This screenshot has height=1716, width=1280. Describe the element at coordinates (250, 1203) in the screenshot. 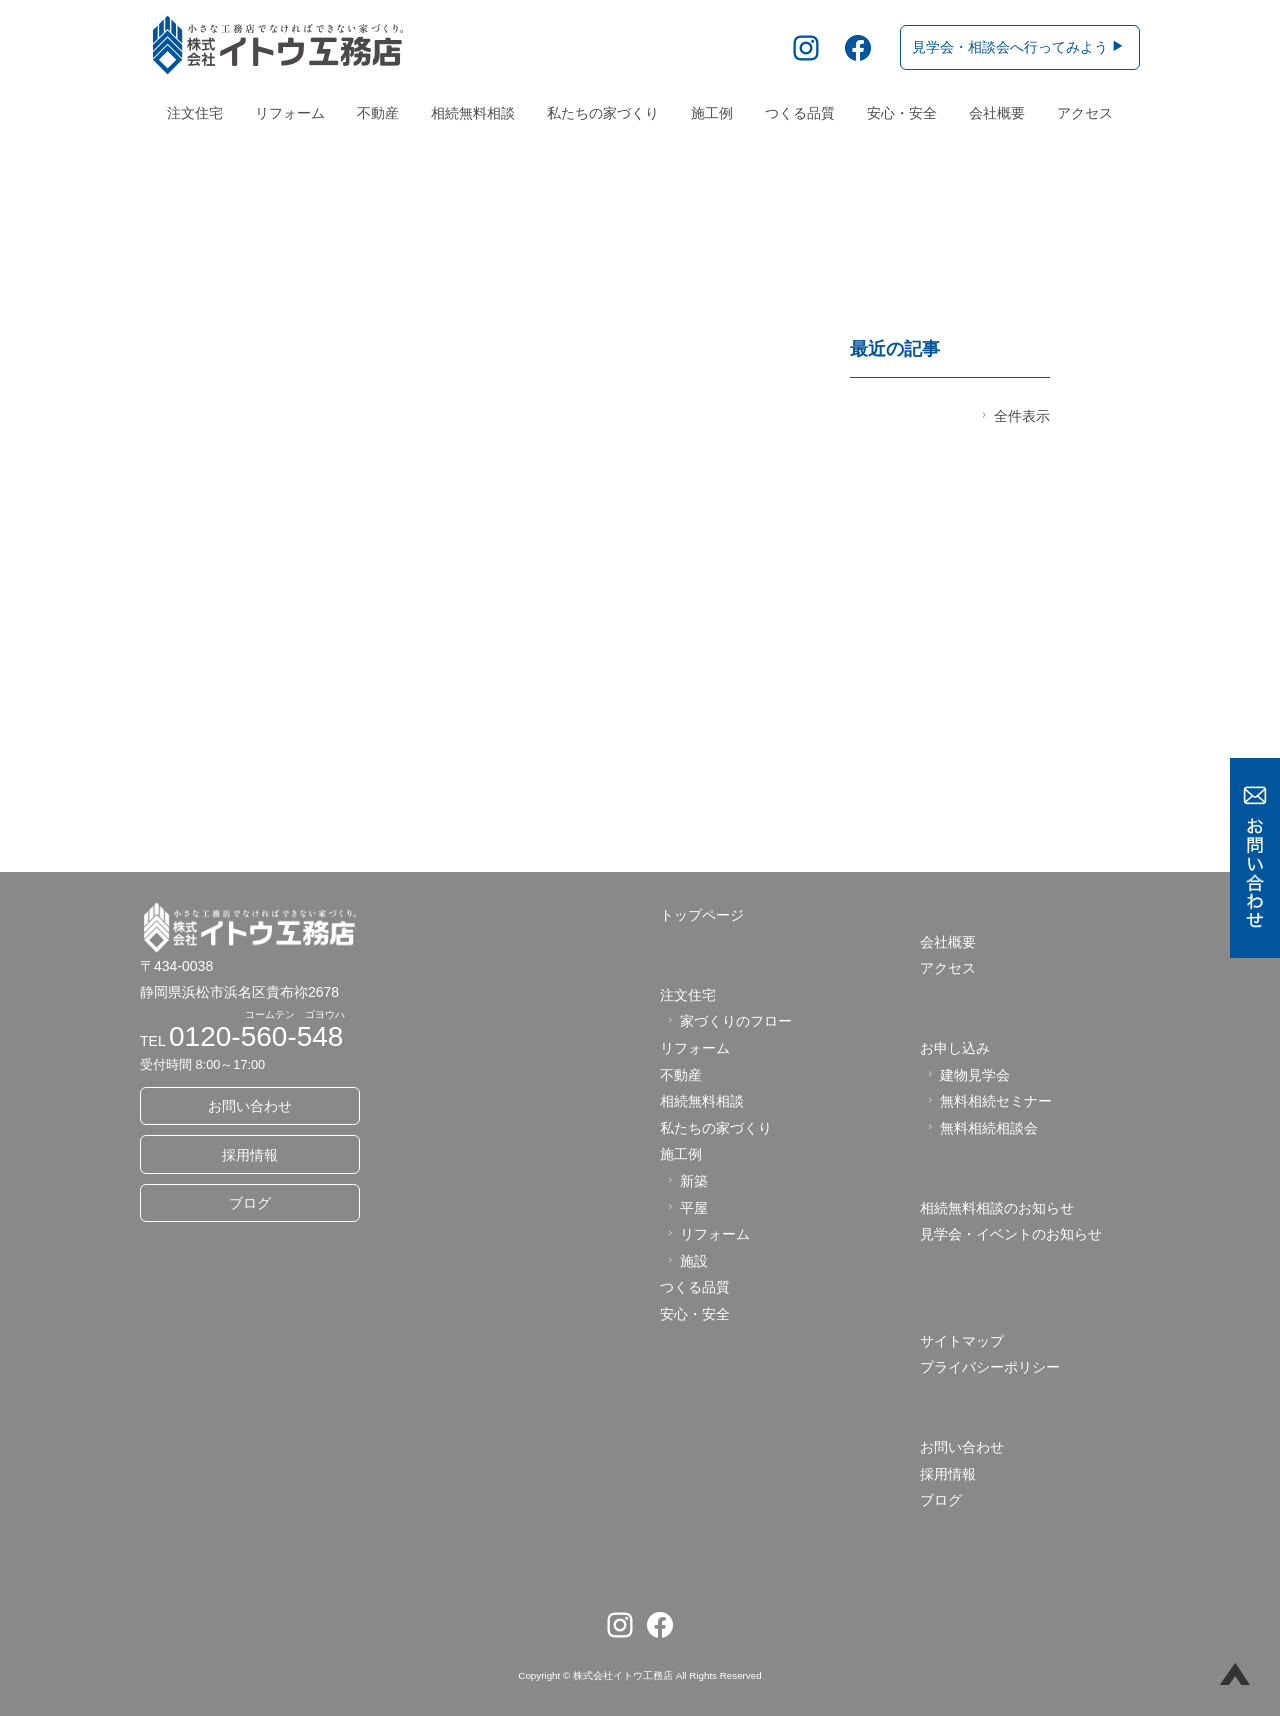

I see `ブログ` at that location.